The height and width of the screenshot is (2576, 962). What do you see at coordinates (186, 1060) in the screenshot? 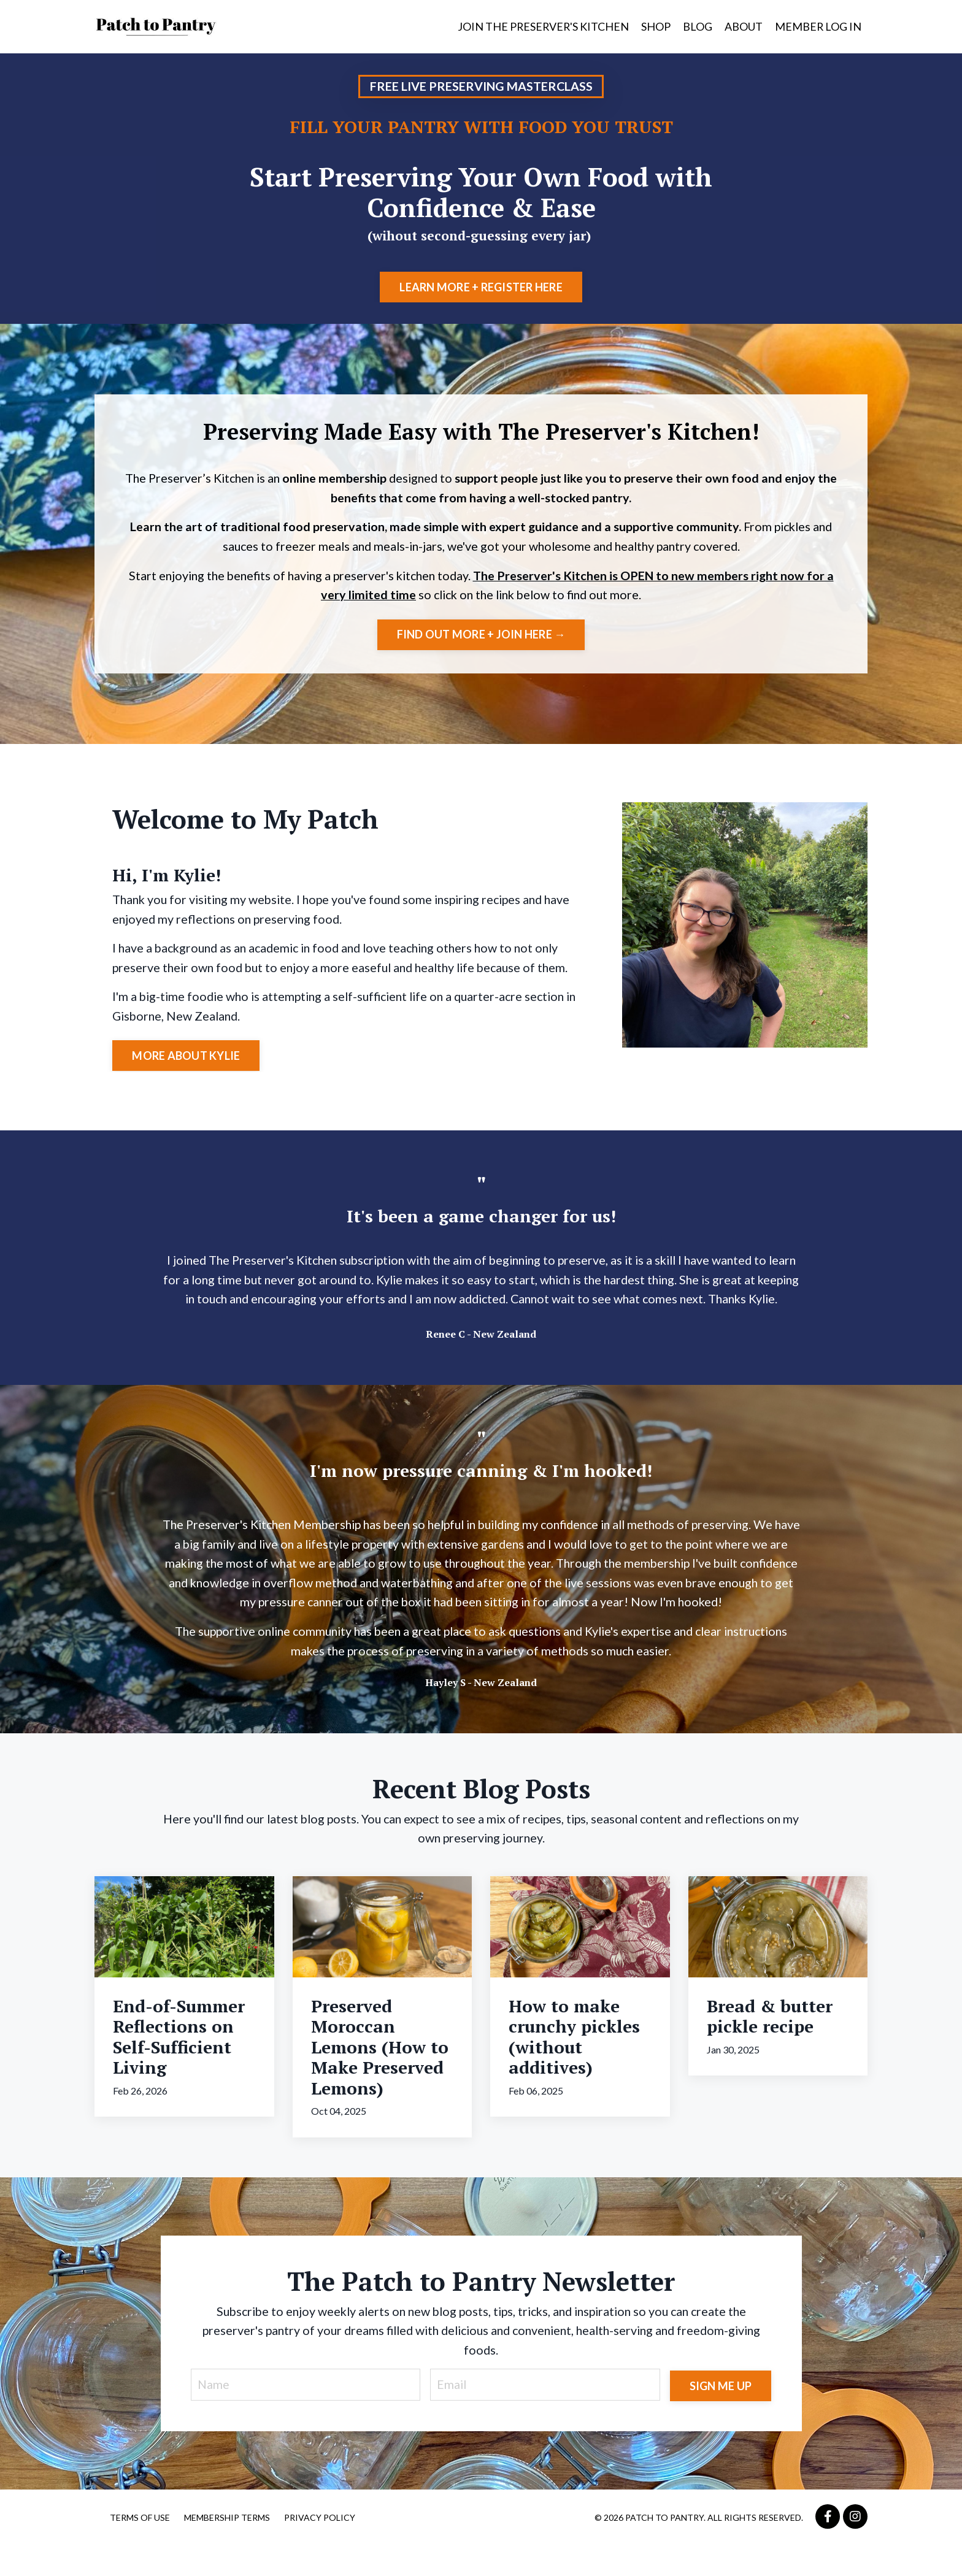
I see `MORE ABOUT KYLIE [button]` at bounding box center [186, 1060].